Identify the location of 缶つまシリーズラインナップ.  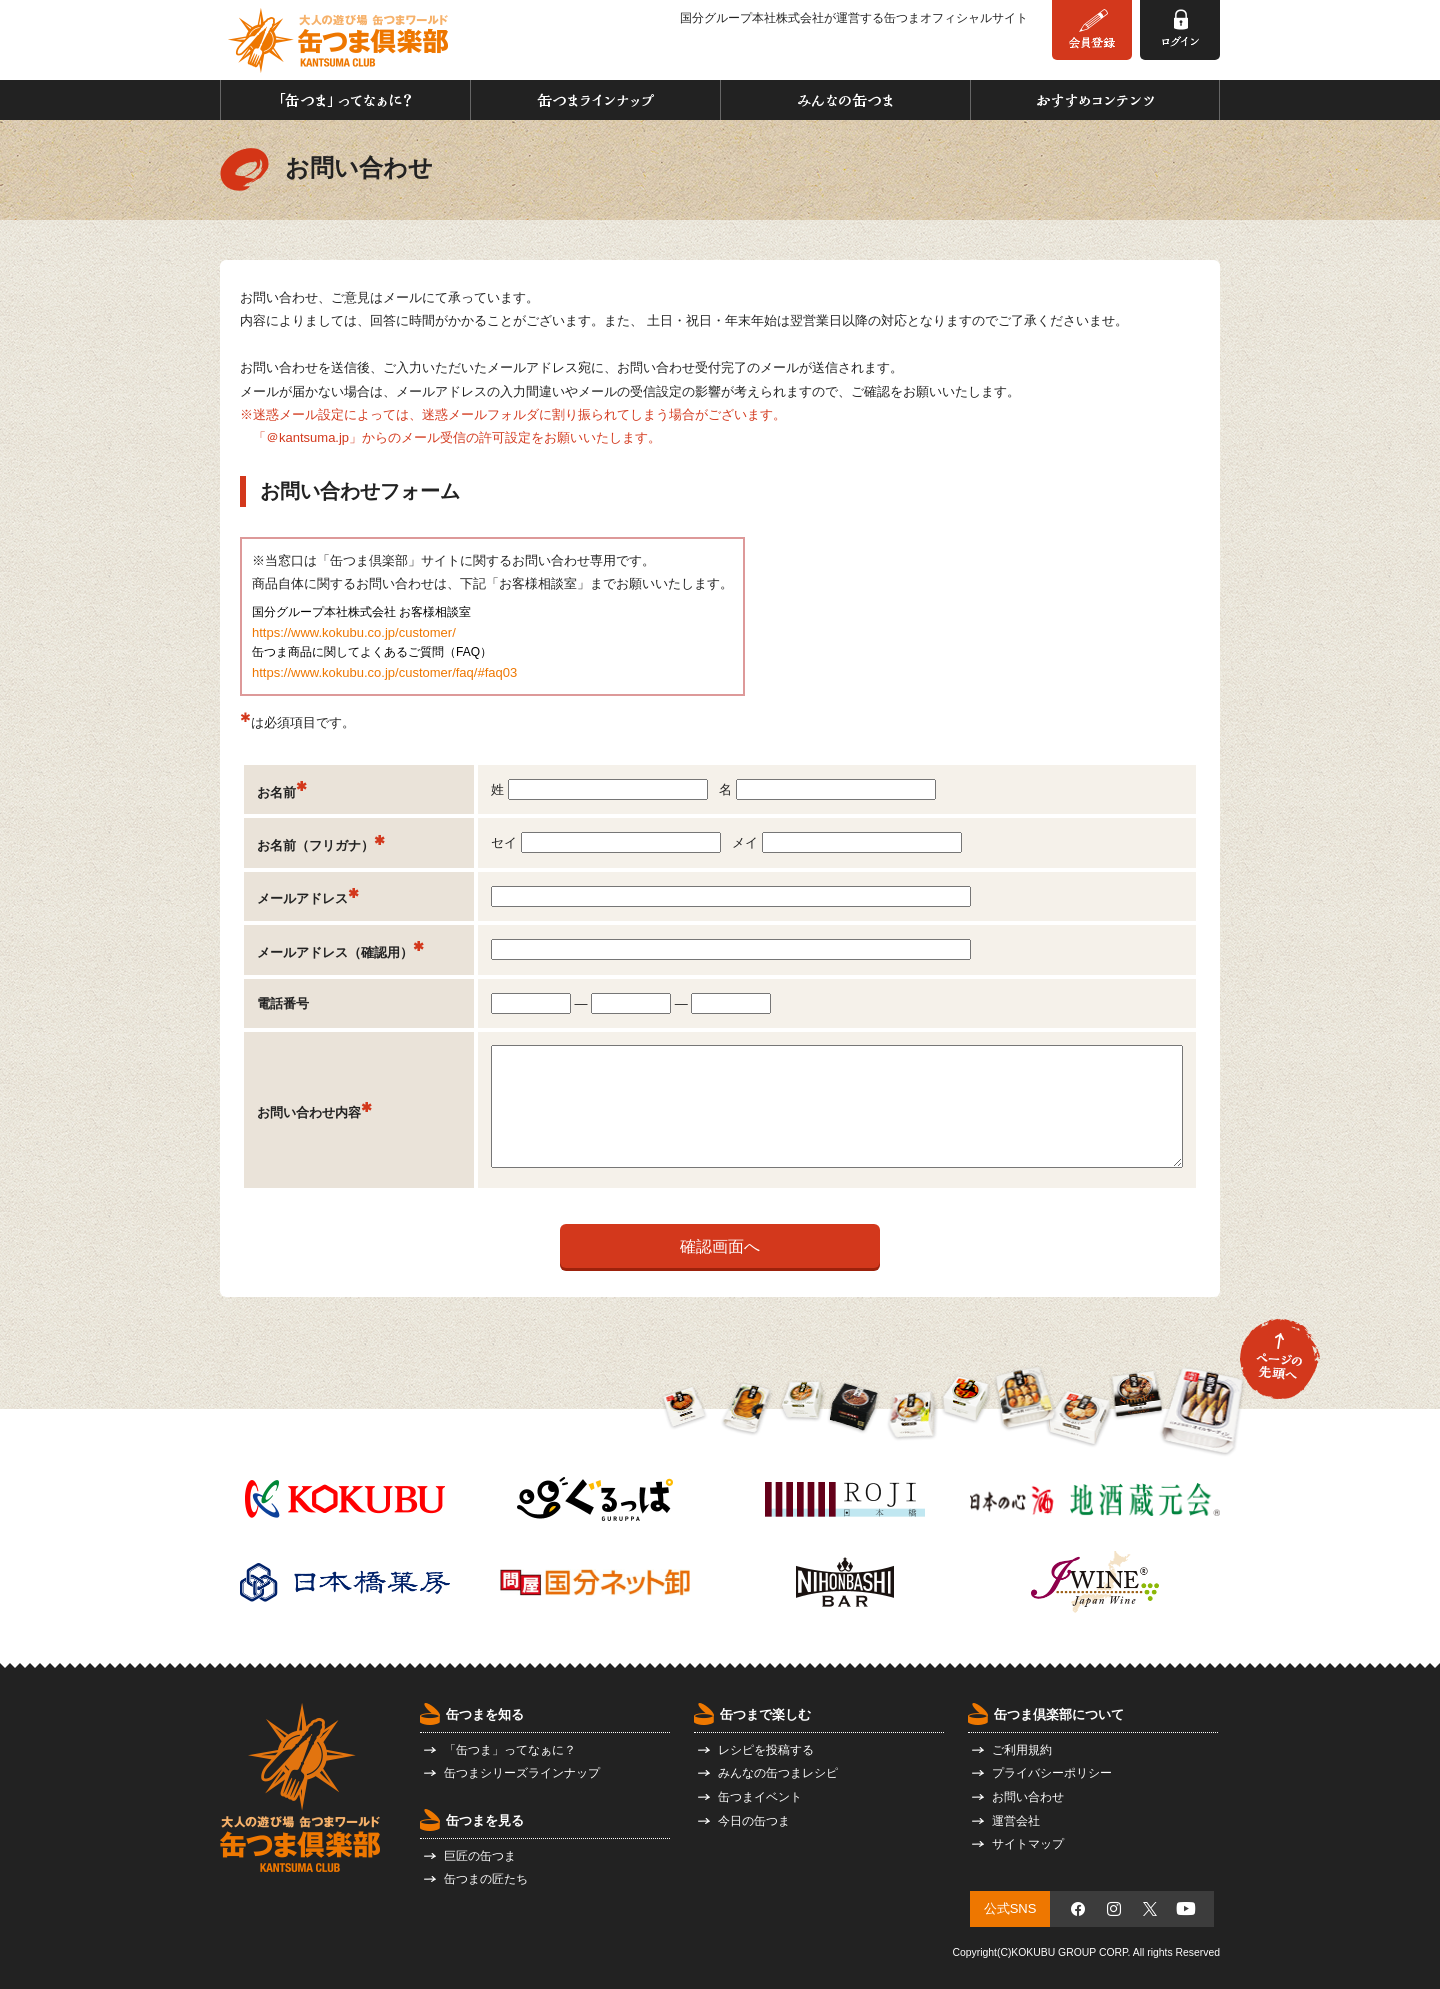
(522, 1773).